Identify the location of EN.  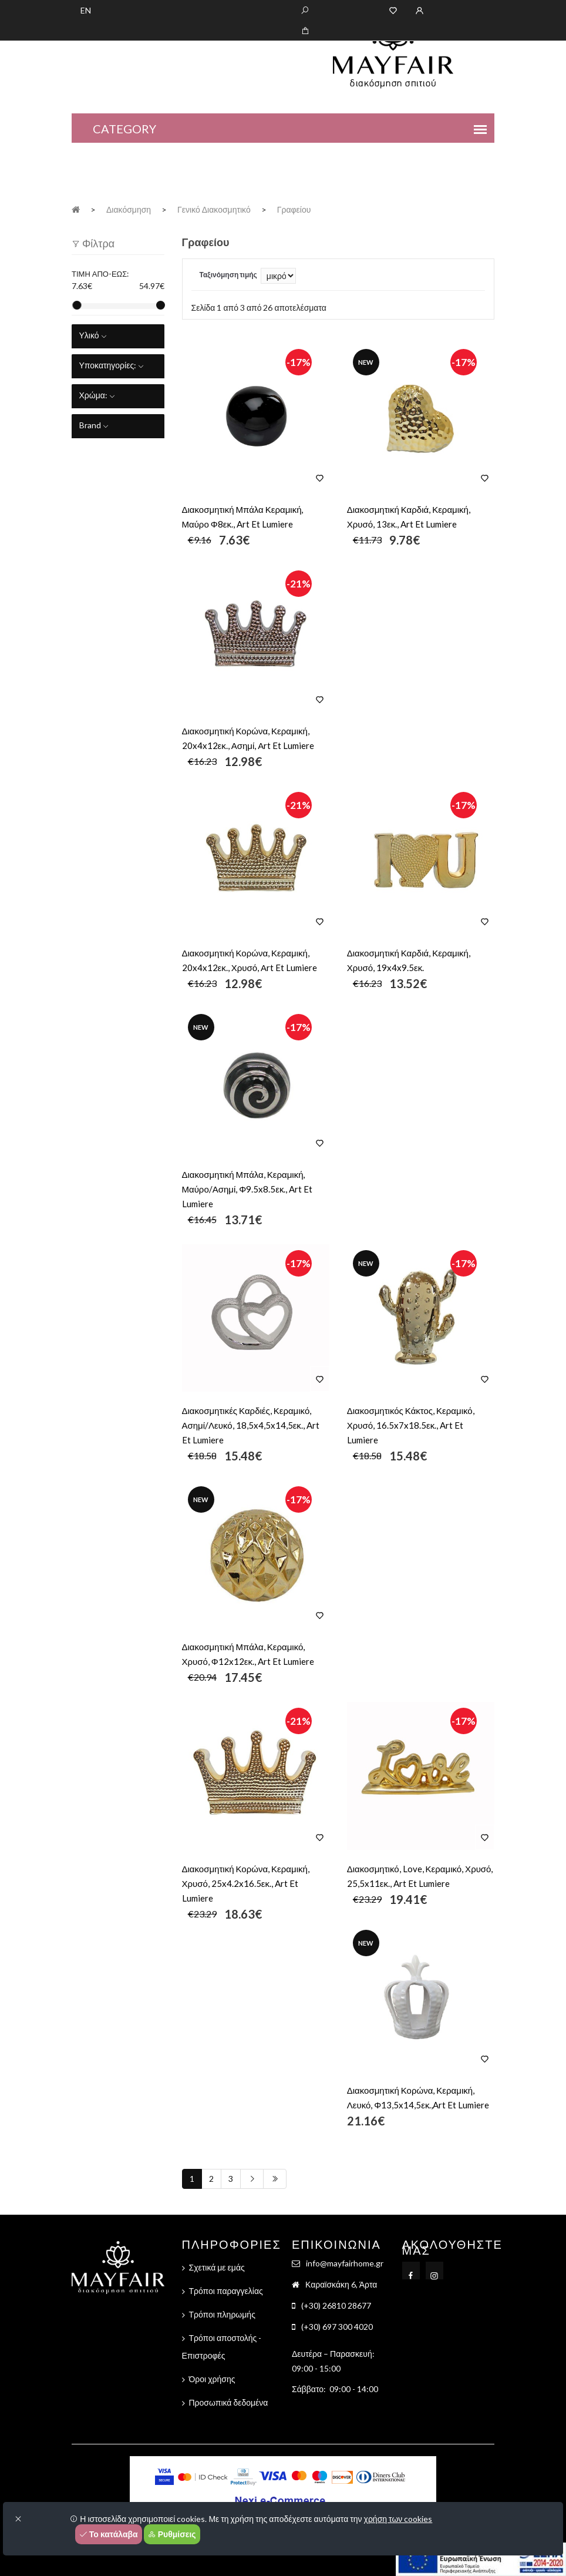
(85, 10).